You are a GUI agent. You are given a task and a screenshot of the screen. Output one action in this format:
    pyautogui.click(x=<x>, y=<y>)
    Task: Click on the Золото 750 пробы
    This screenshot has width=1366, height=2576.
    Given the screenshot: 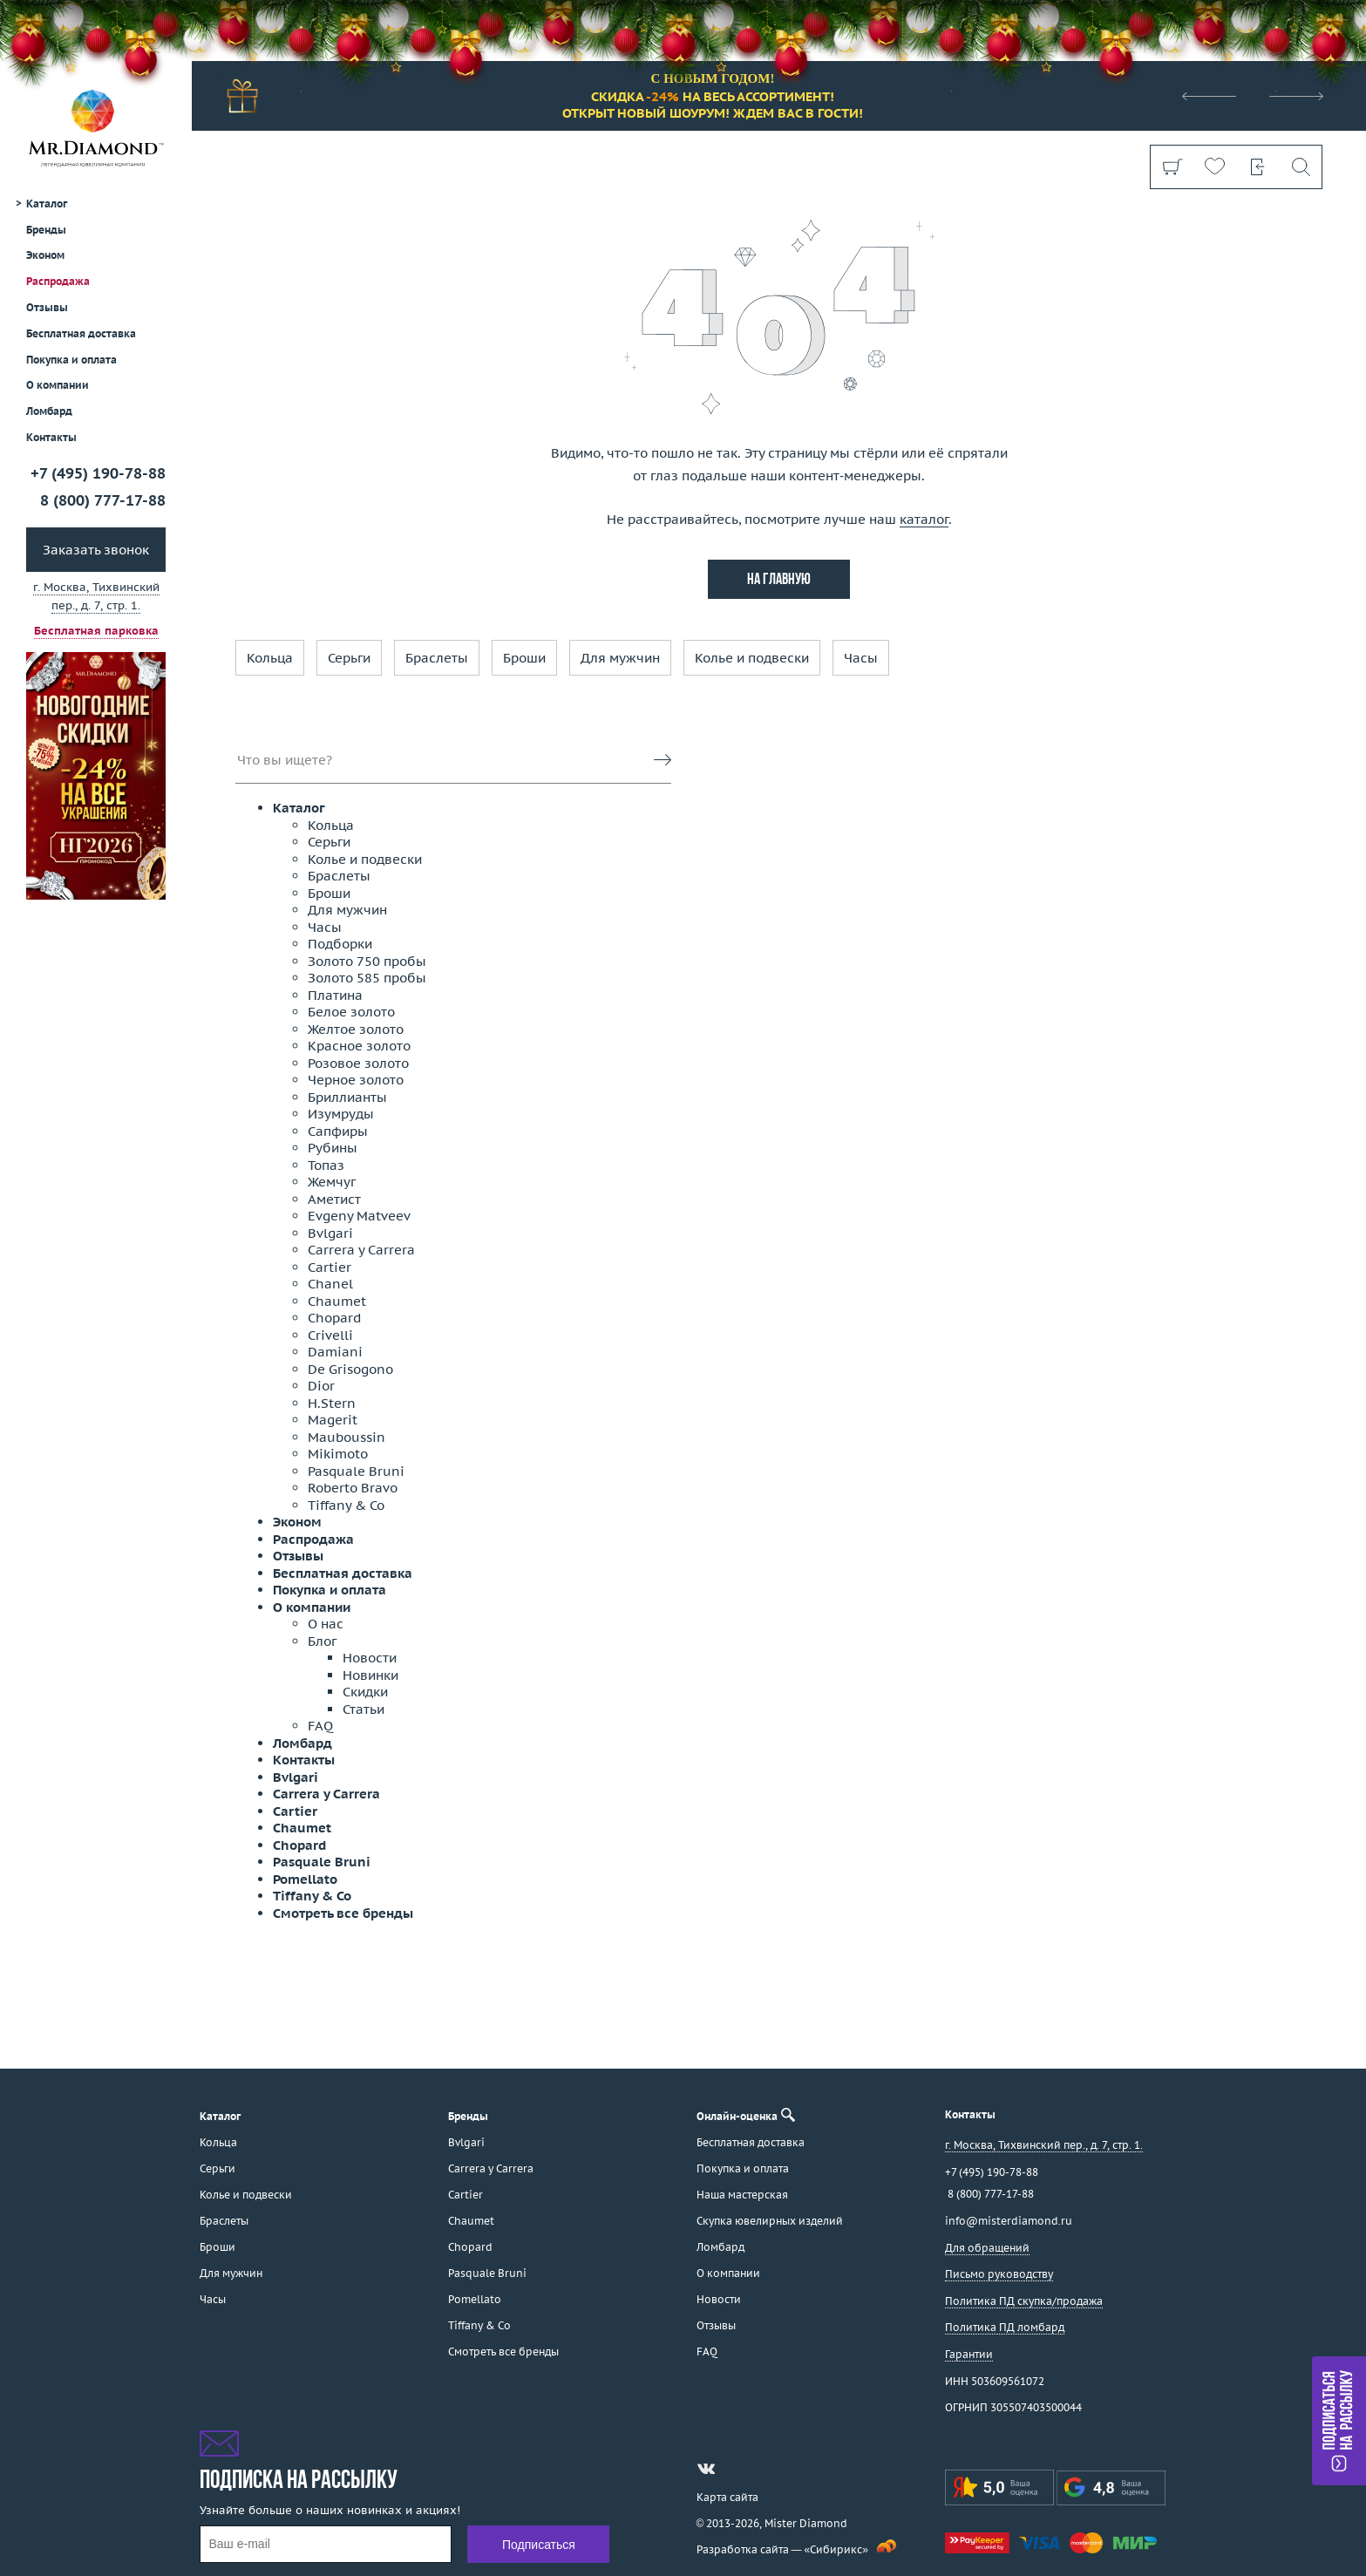 What is the action you would take?
    pyautogui.click(x=367, y=961)
    